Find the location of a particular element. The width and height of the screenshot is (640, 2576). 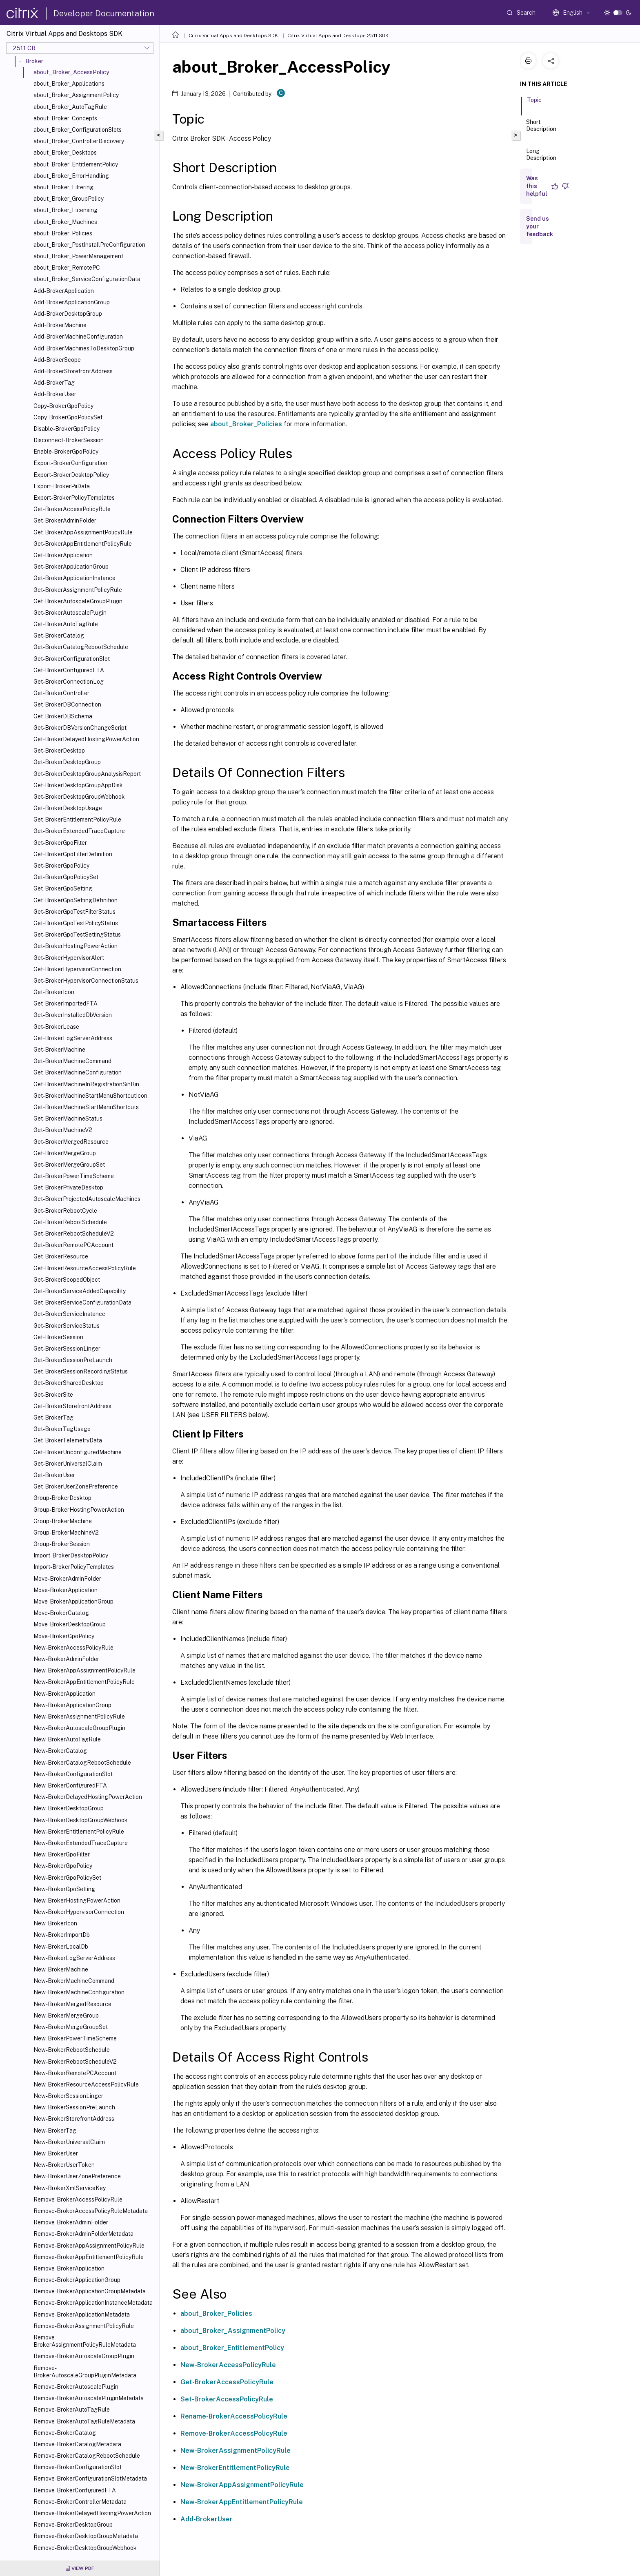

Get-BrokerAutoTagRule is located at coordinates (65, 624).